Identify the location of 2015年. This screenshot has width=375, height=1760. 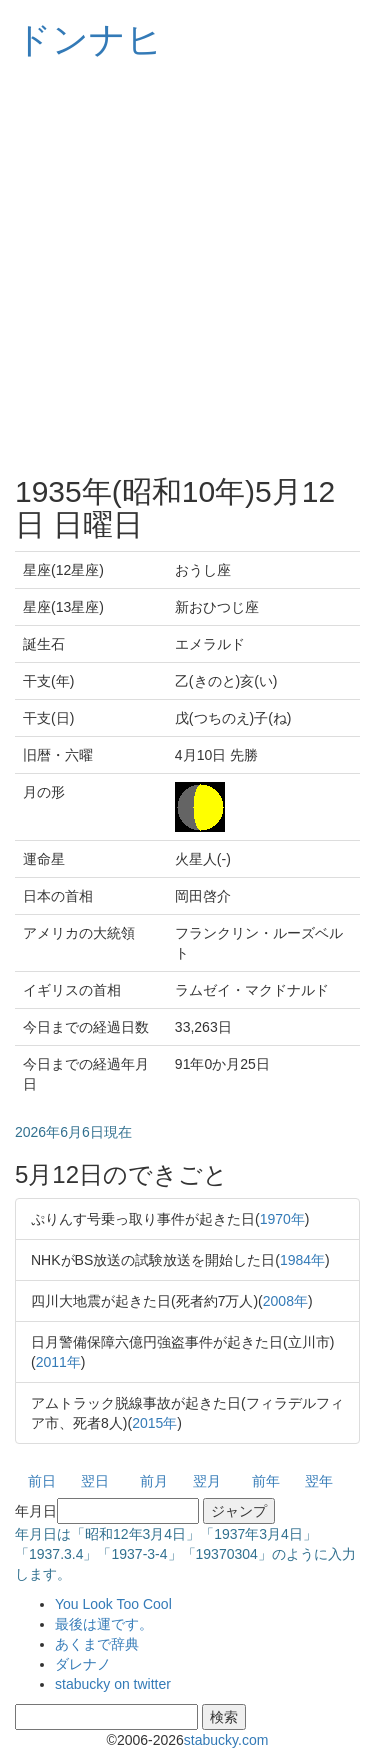
(154, 1423).